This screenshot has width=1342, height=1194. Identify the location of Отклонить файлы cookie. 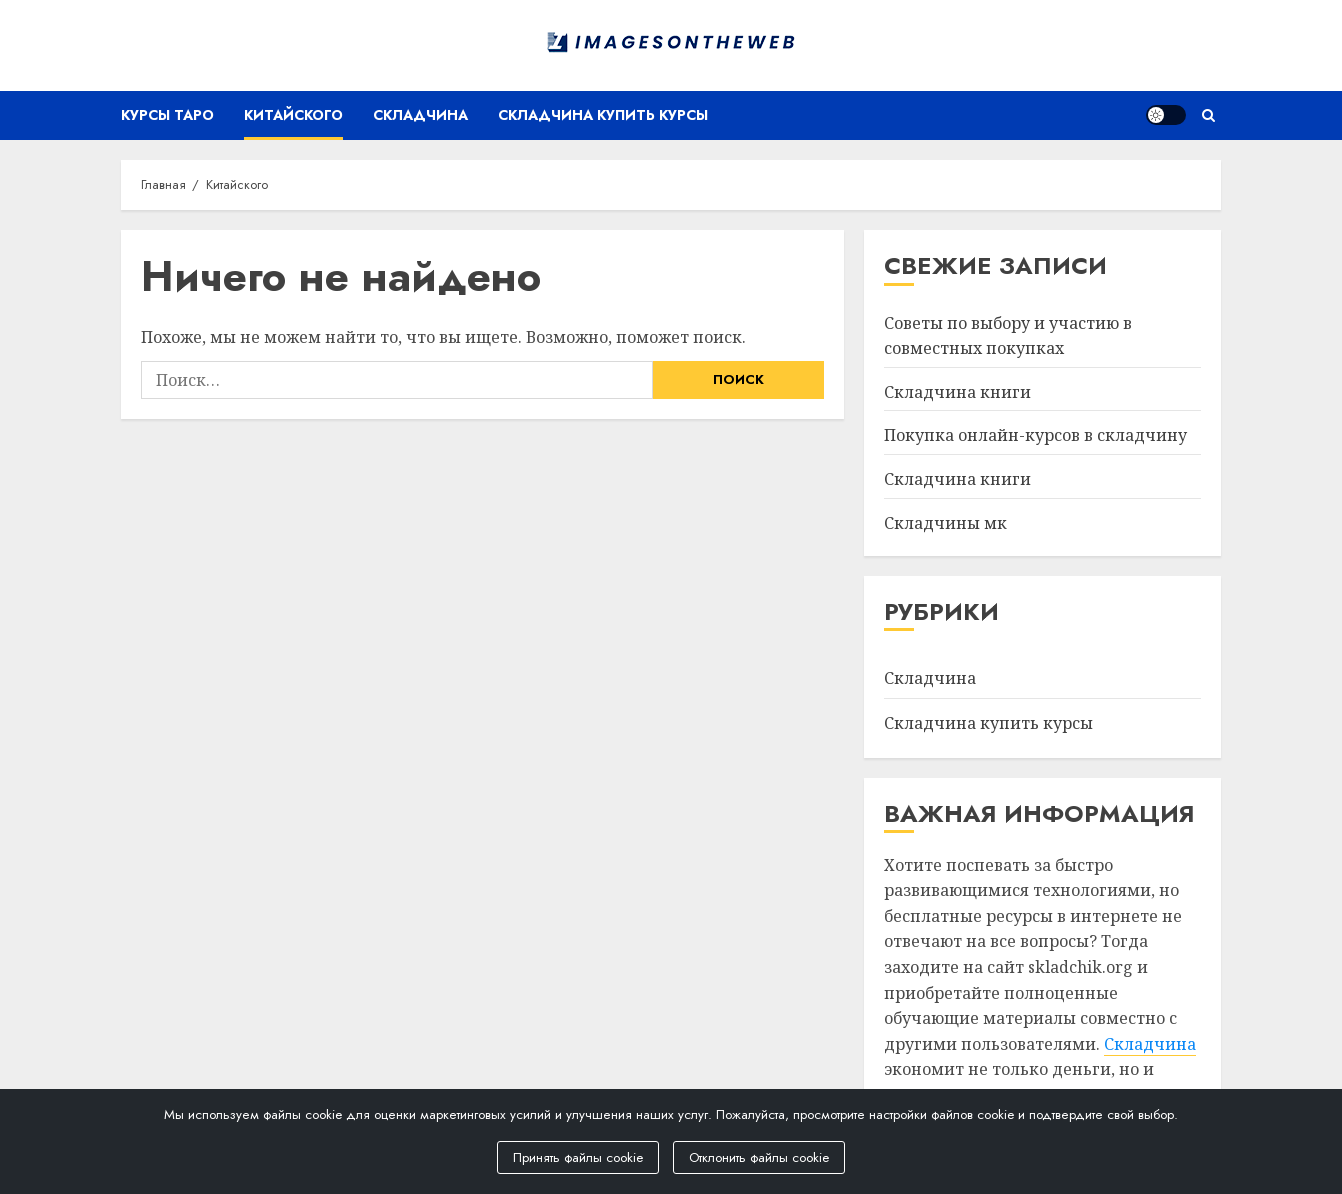
(759, 1157).